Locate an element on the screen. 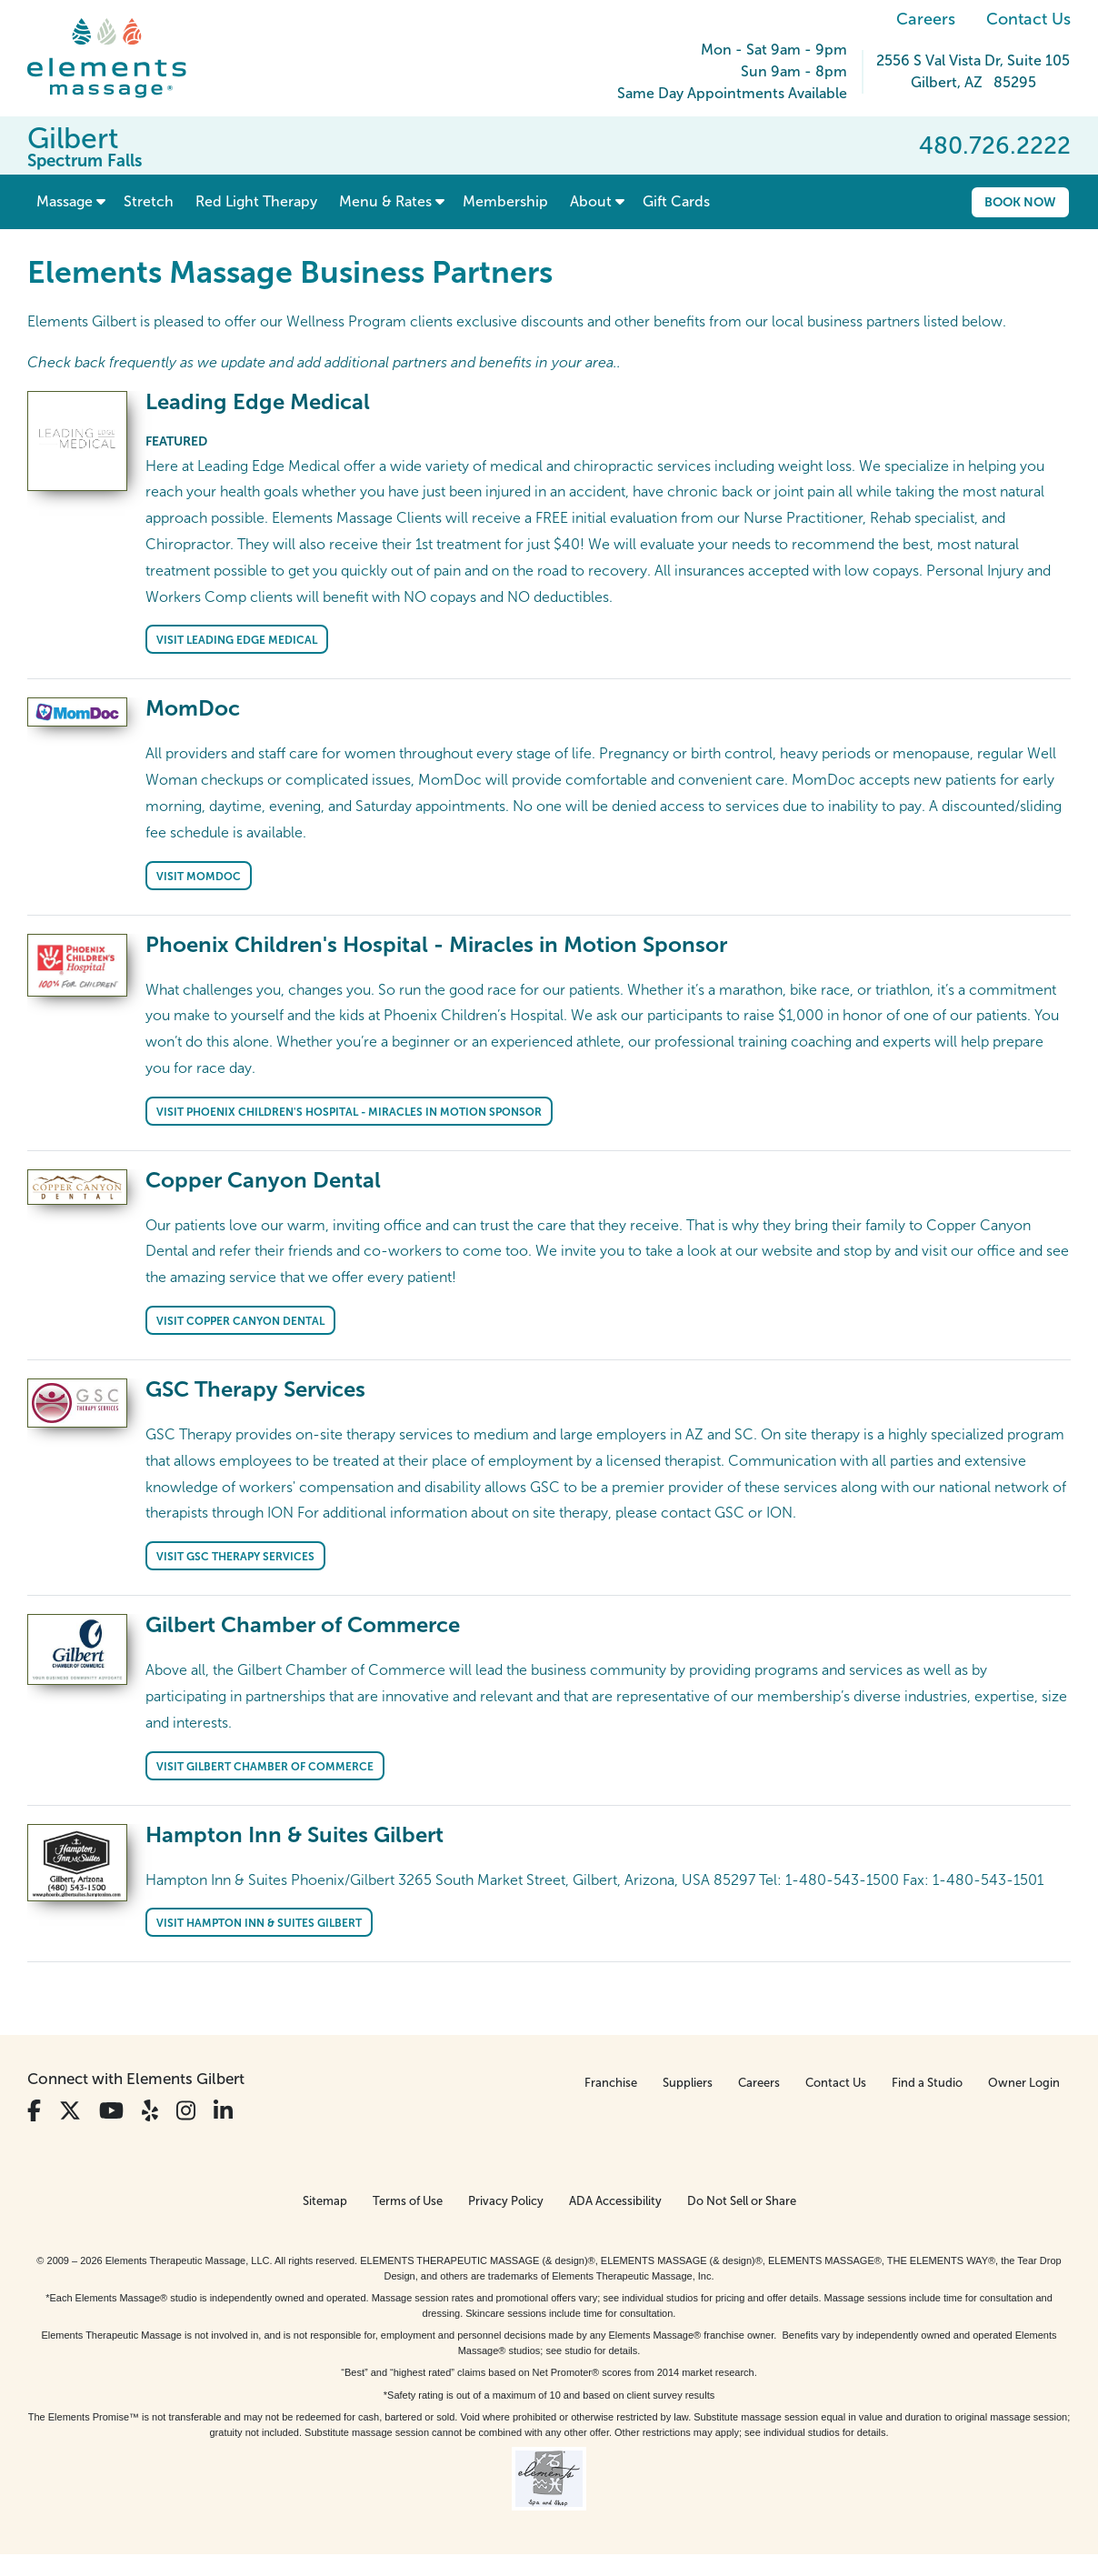  Visit Leading Edge Medical is located at coordinates (236, 640).